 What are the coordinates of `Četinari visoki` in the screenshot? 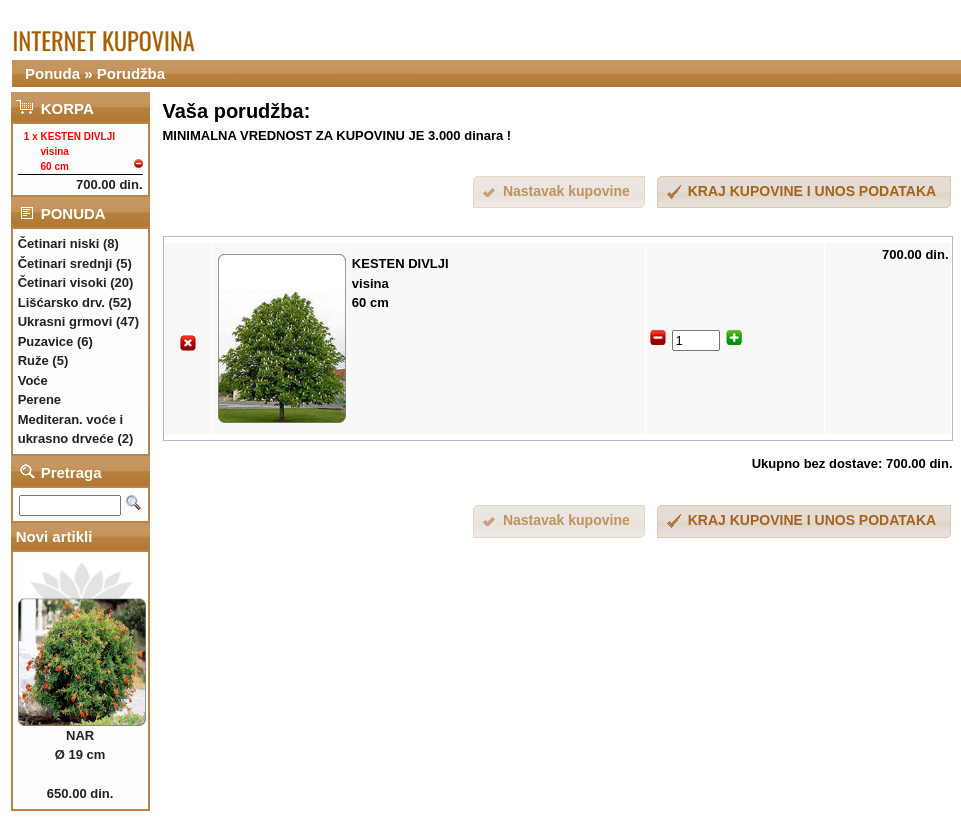 It's located at (62, 282).